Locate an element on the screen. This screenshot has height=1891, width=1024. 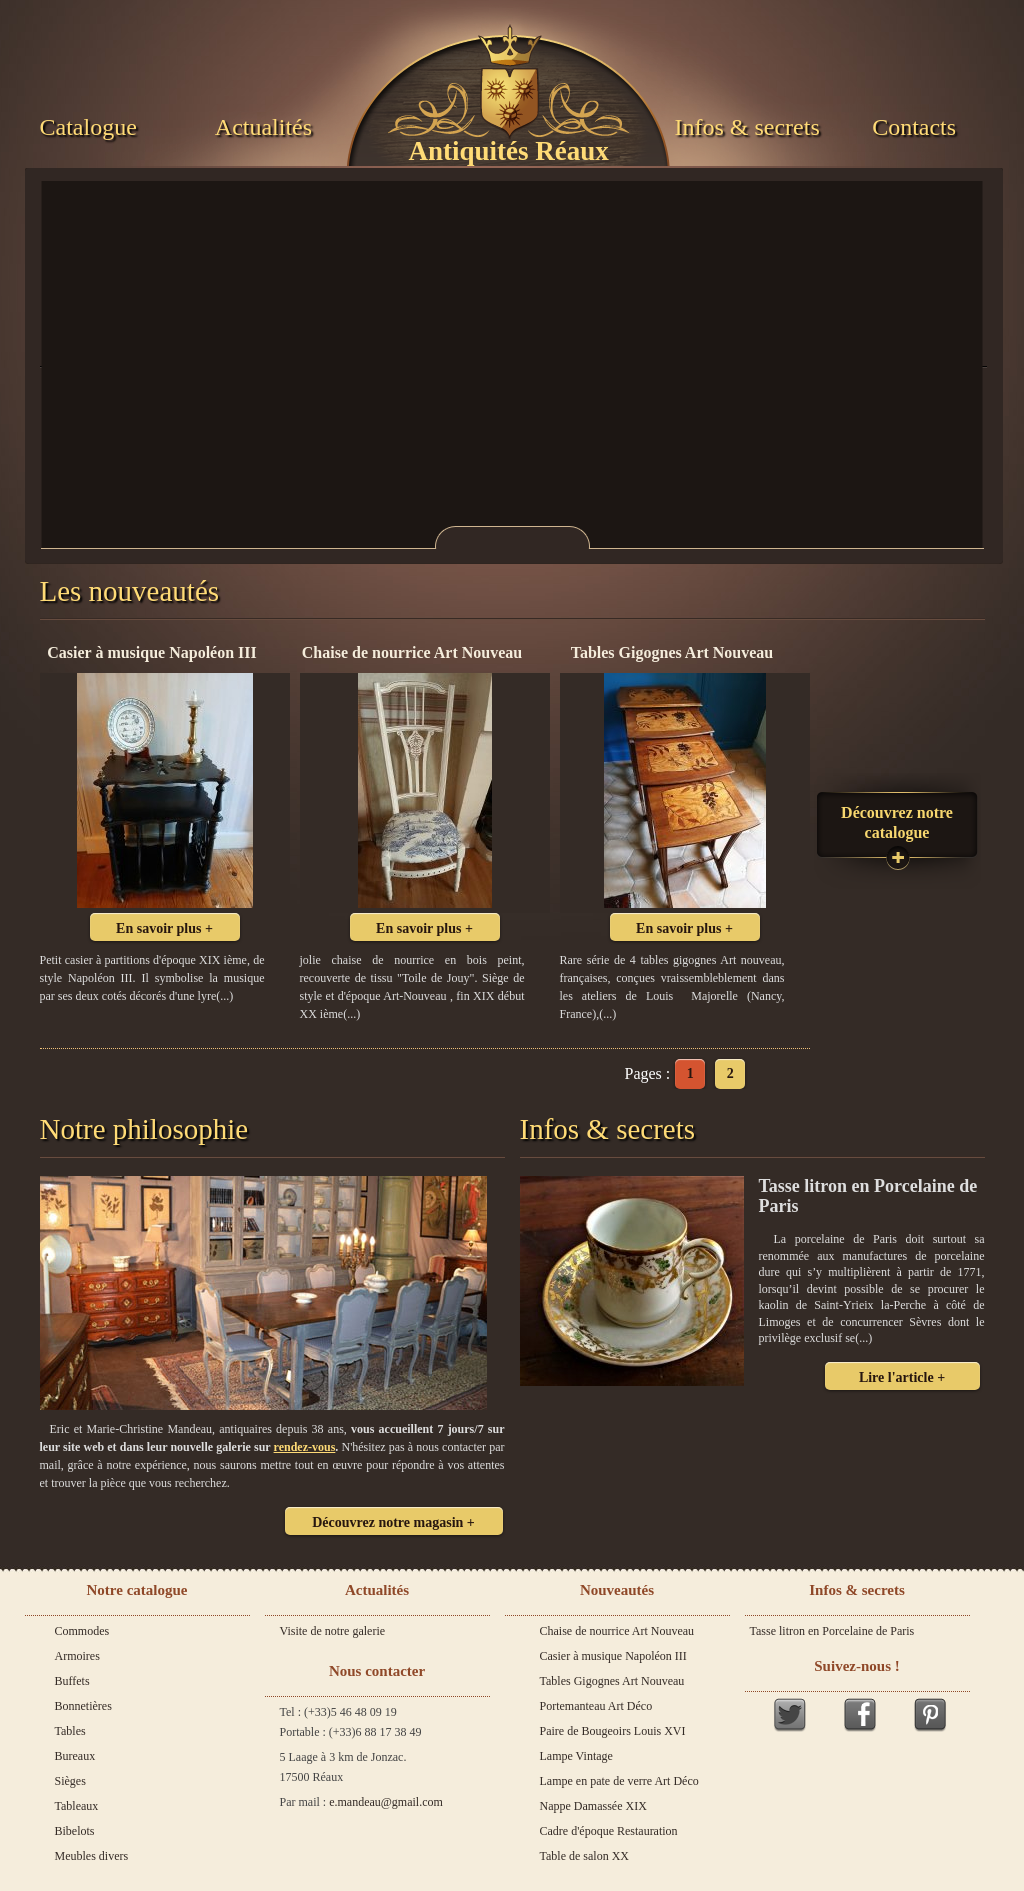
Sièges is located at coordinates (70, 1781).